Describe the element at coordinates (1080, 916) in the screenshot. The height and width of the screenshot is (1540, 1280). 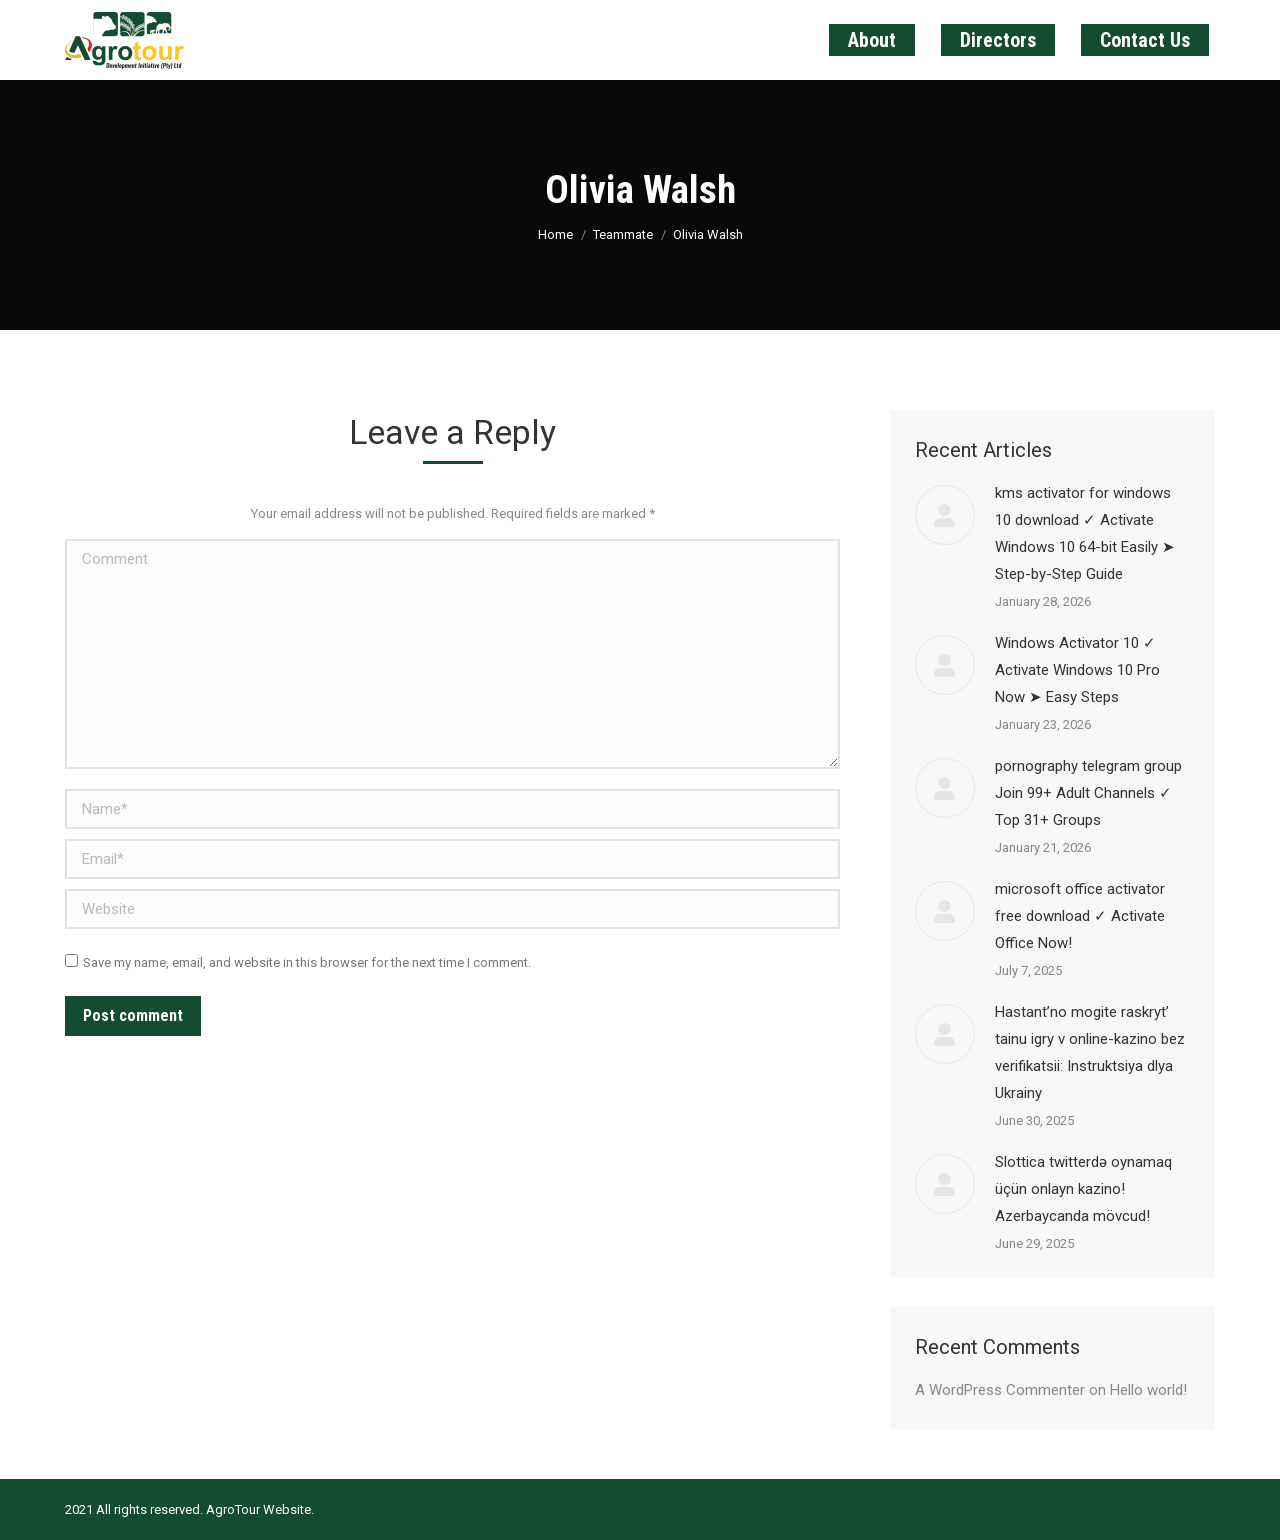
I see `microsoft office activator free download ✓ Activate Office Now!` at that location.